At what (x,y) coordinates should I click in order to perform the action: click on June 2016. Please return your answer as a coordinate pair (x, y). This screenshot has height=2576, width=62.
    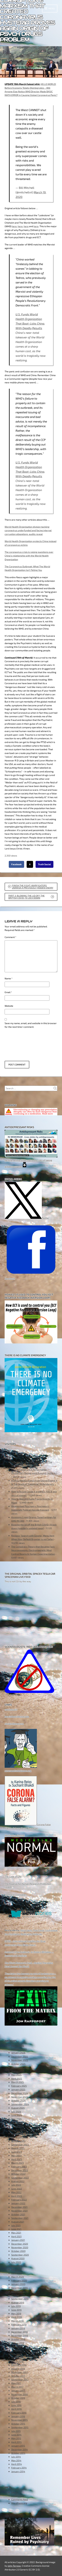
    Looking at the image, I should click on (16, 2405).